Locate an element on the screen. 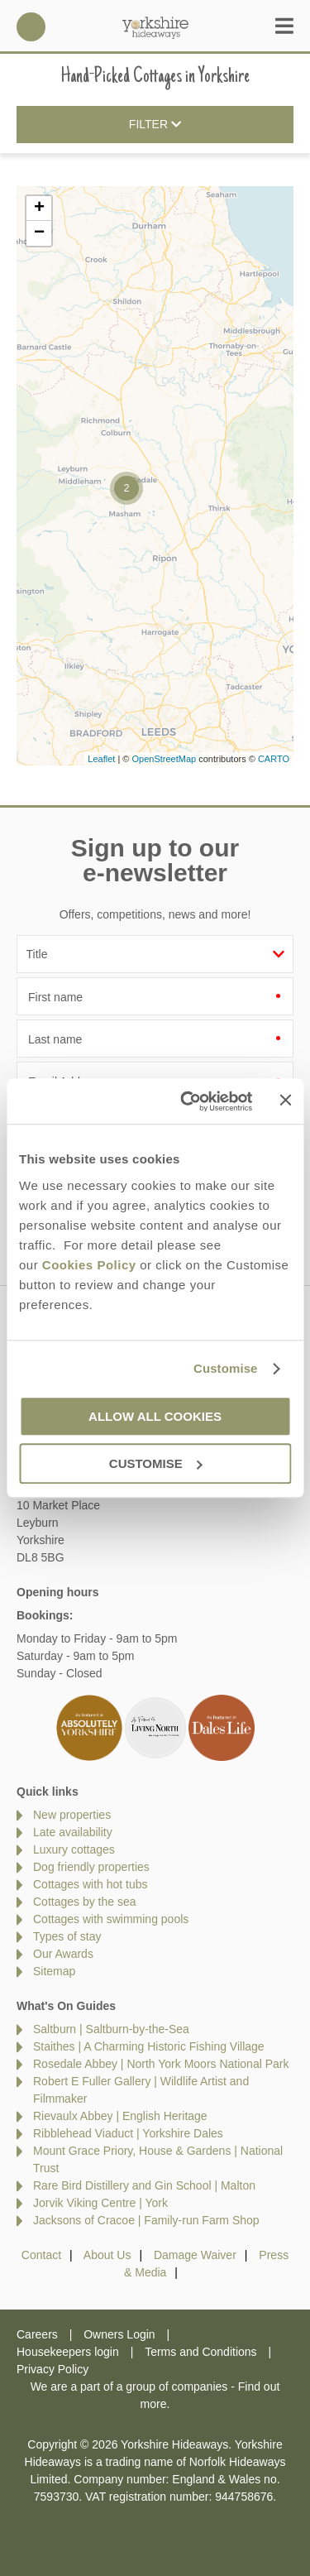 This screenshot has width=310, height=2576. Yorkshire Hideaways is located at coordinates (155, 27).